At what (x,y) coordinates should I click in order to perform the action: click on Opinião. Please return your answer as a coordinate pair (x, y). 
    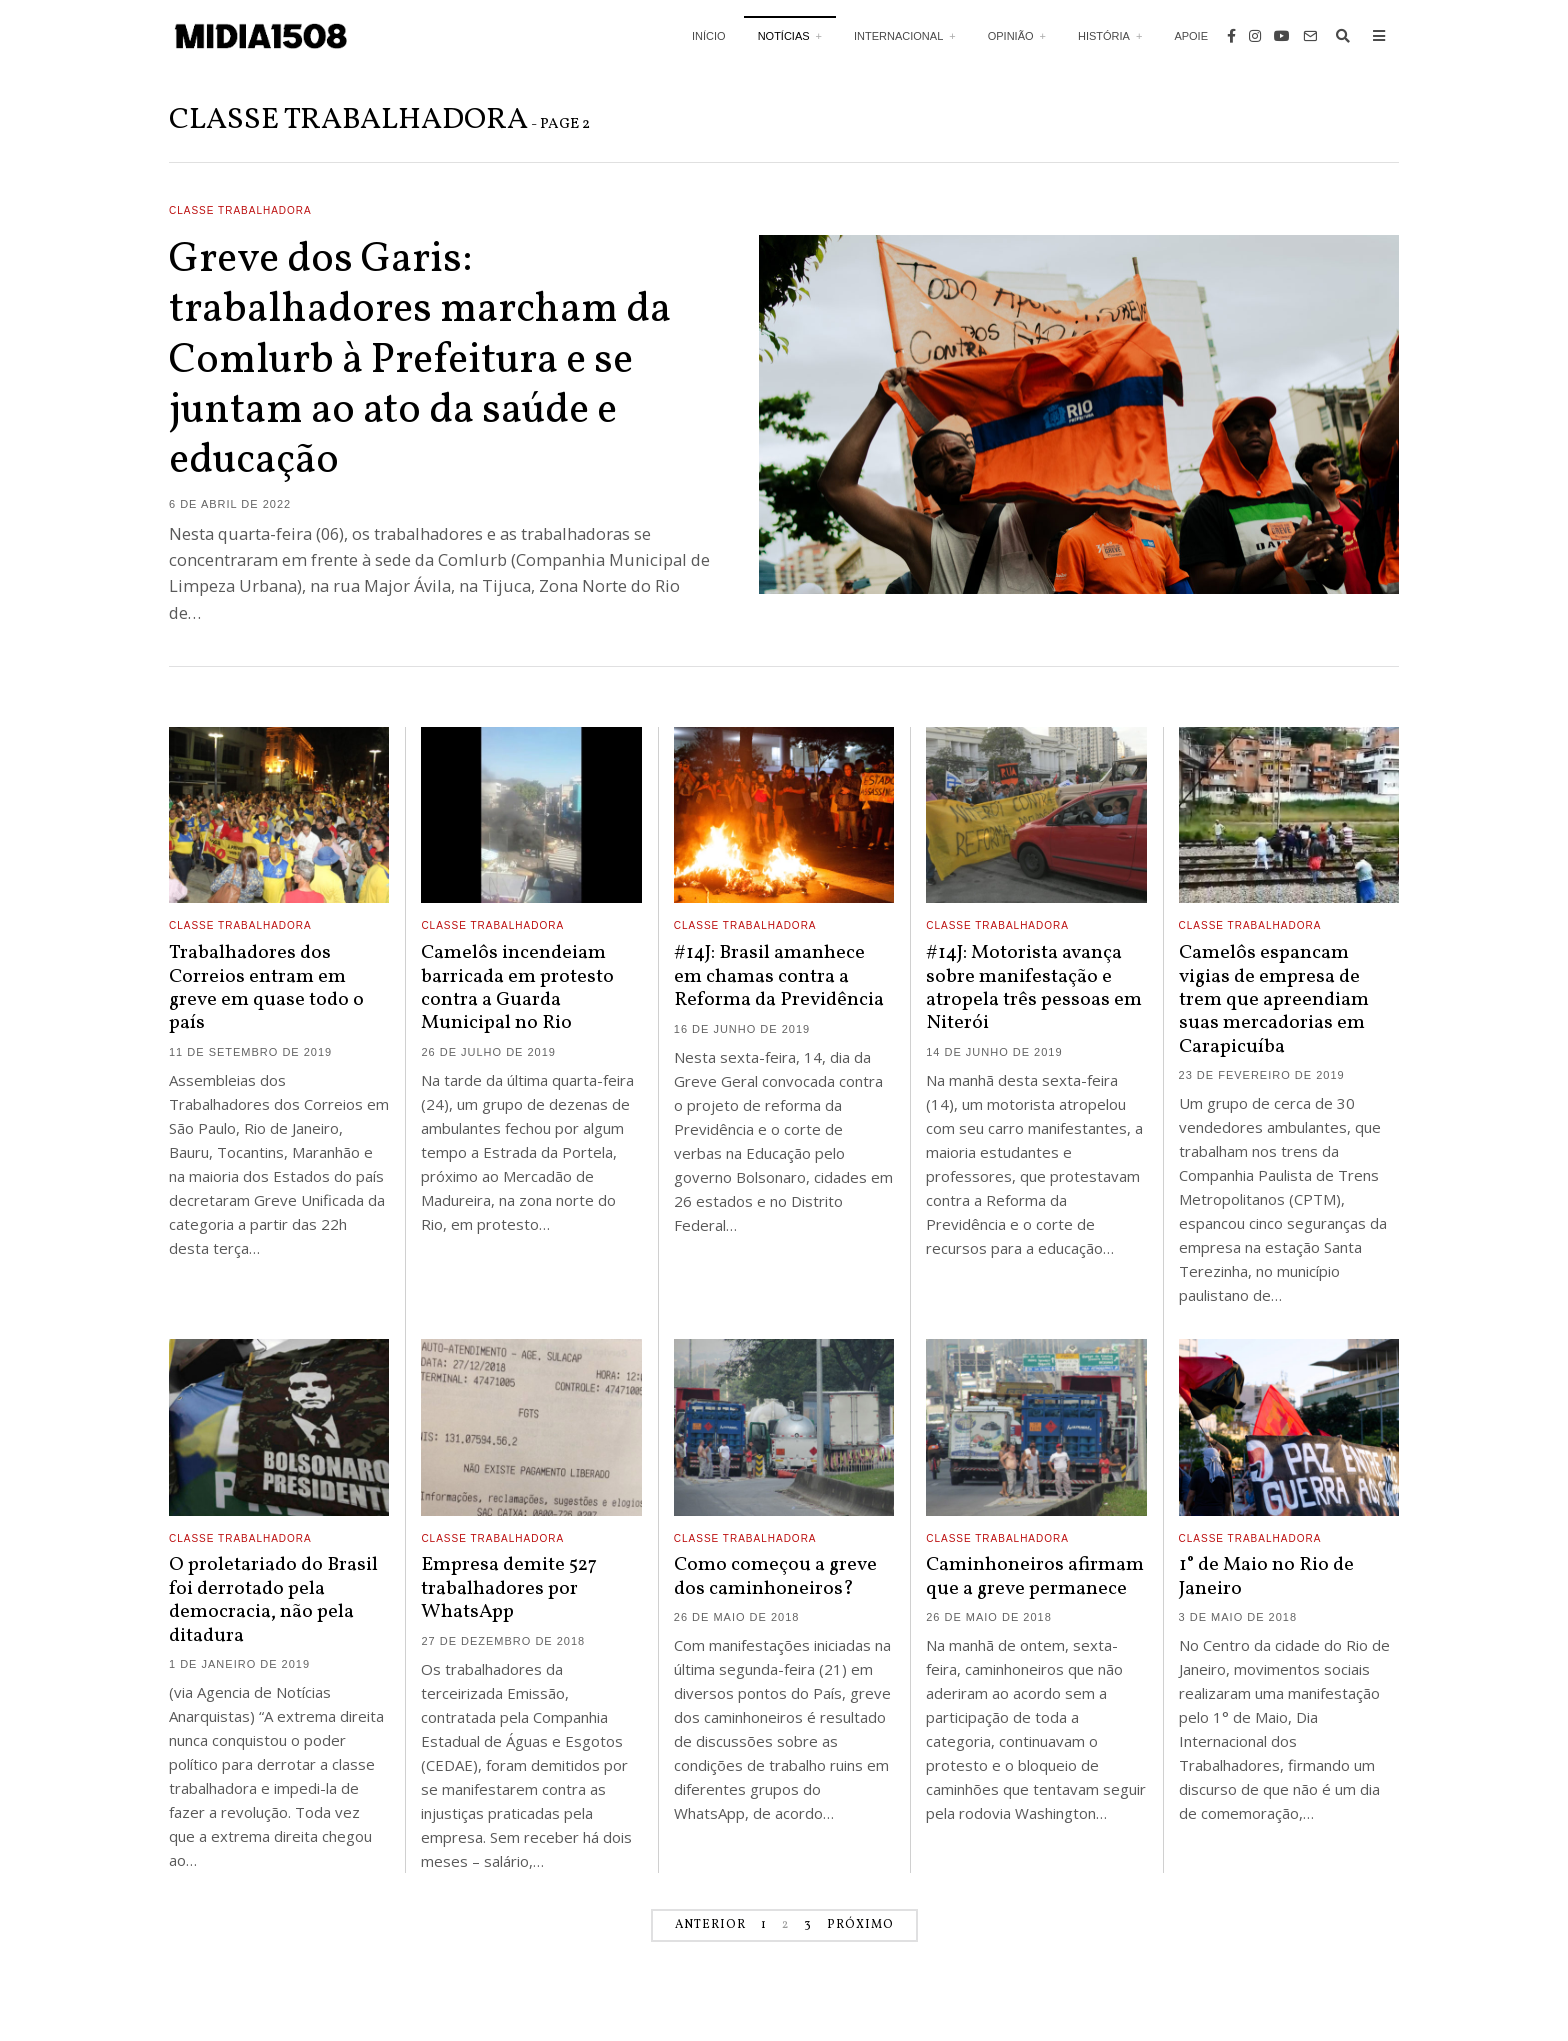
    Looking at the image, I should click on (1011, 36).